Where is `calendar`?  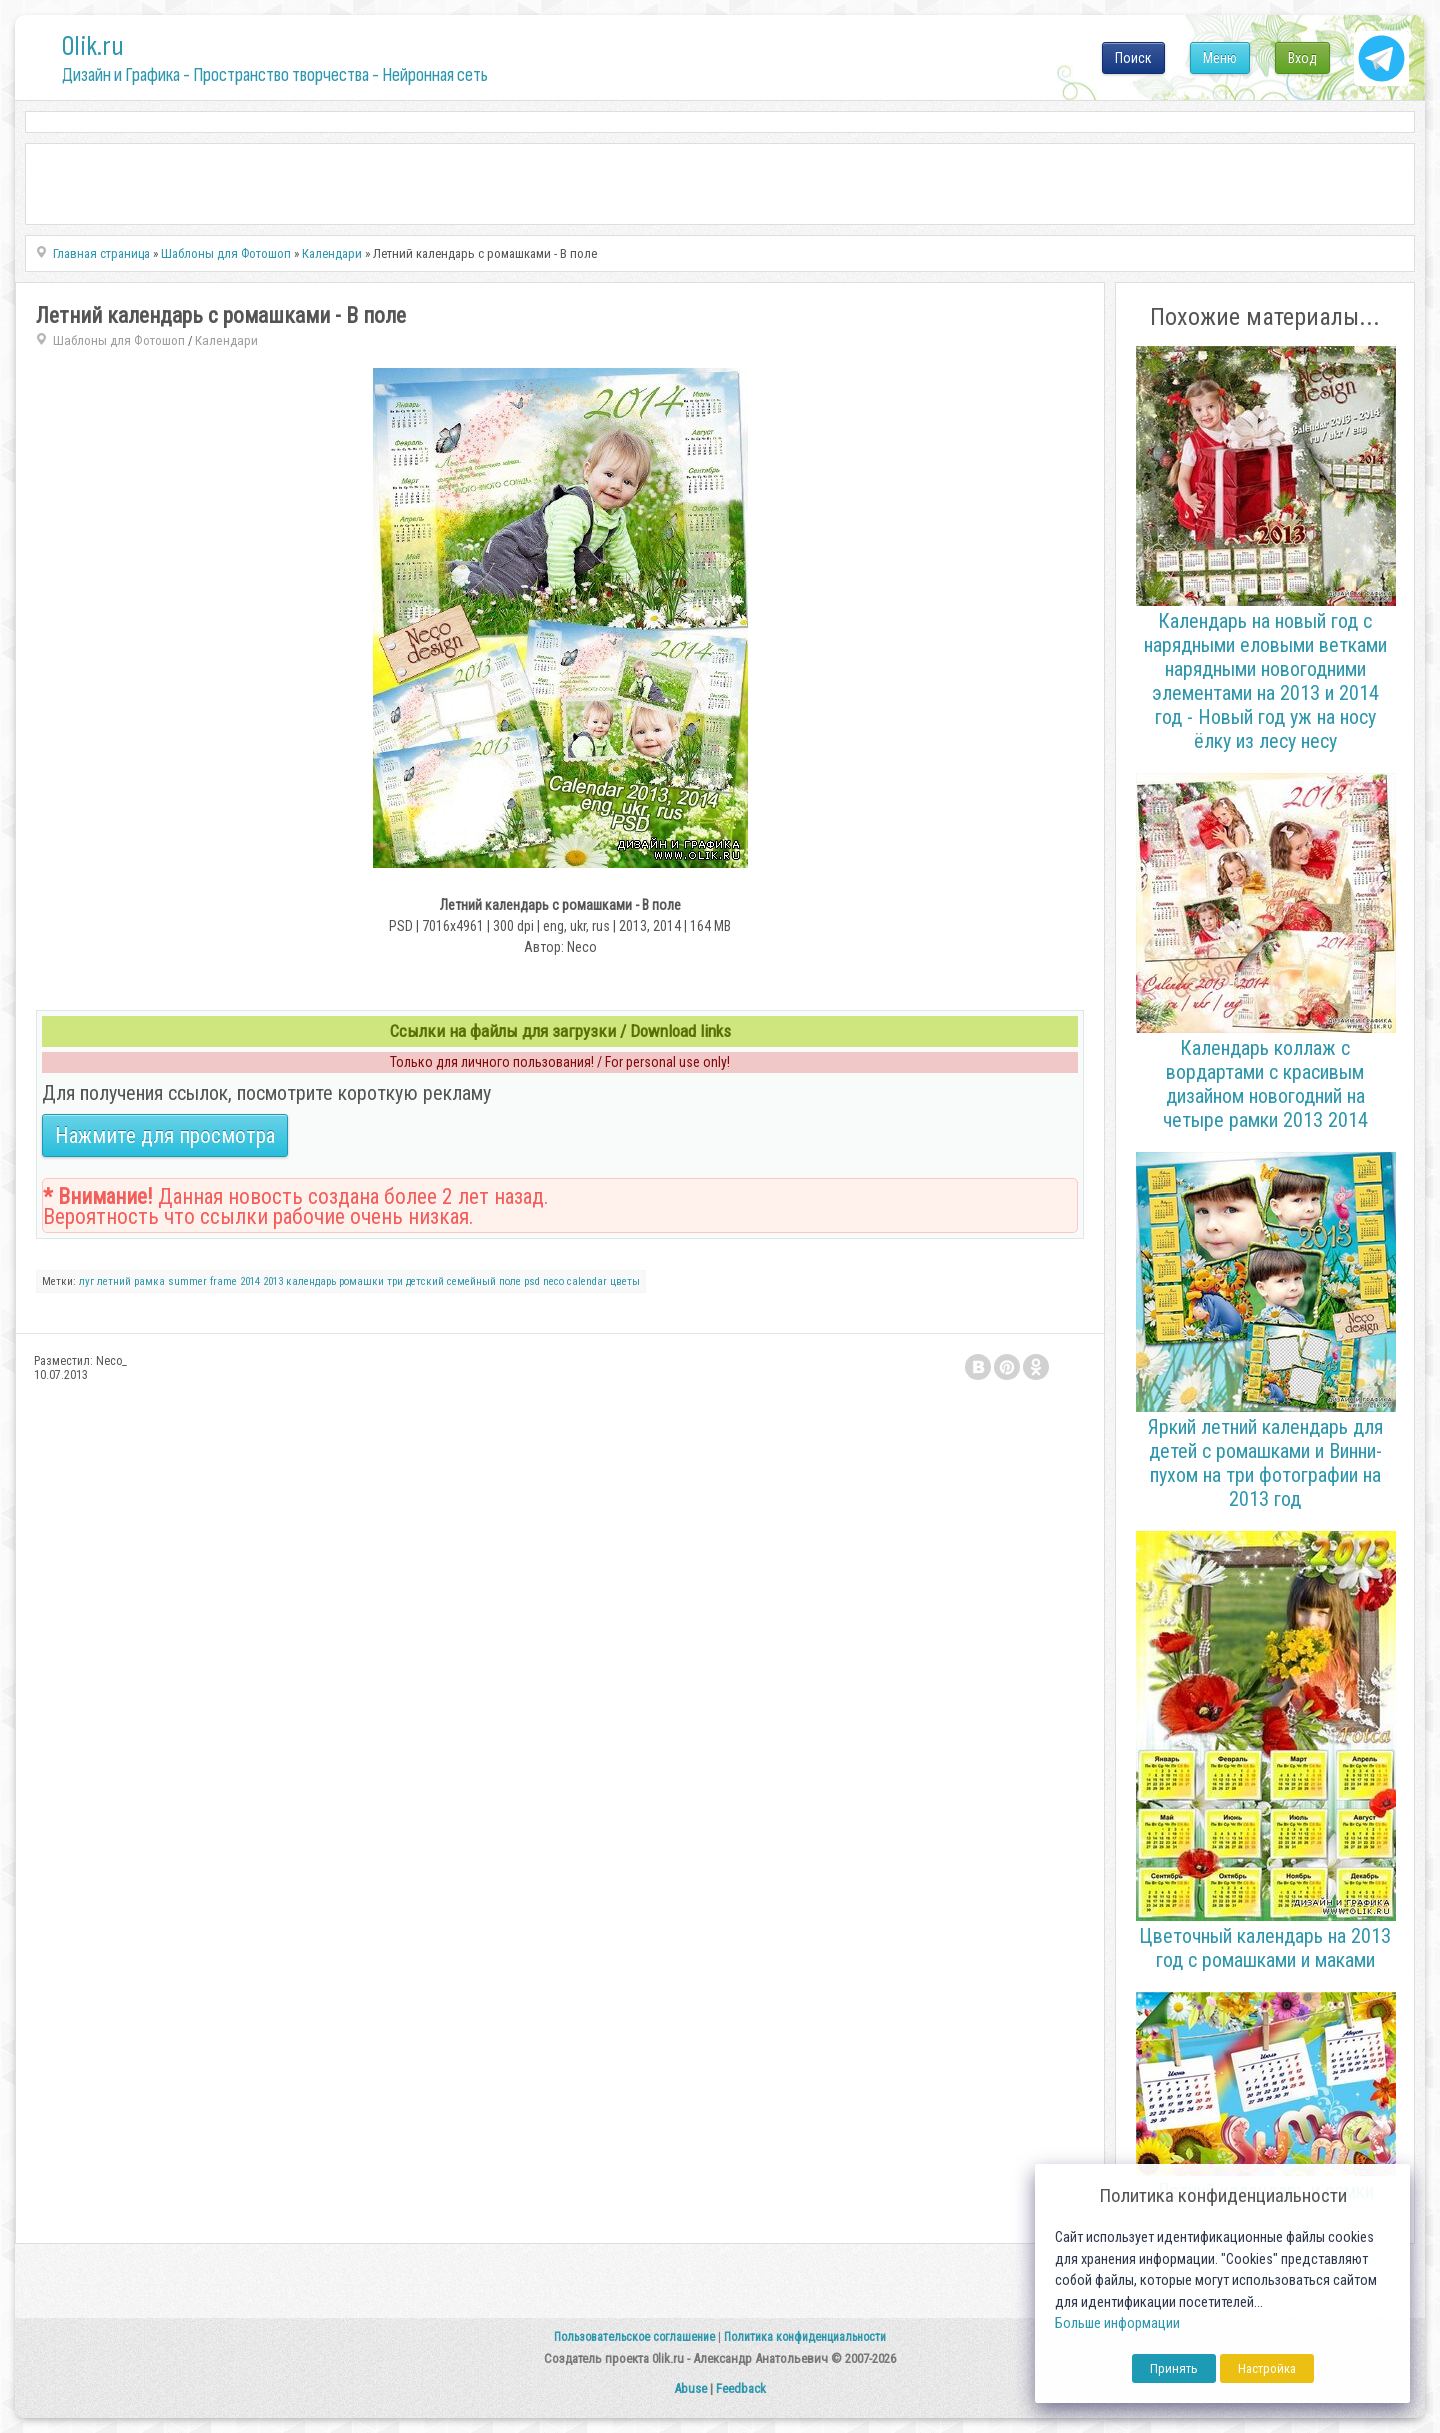 calendar is located at coordinates (587, 1281).